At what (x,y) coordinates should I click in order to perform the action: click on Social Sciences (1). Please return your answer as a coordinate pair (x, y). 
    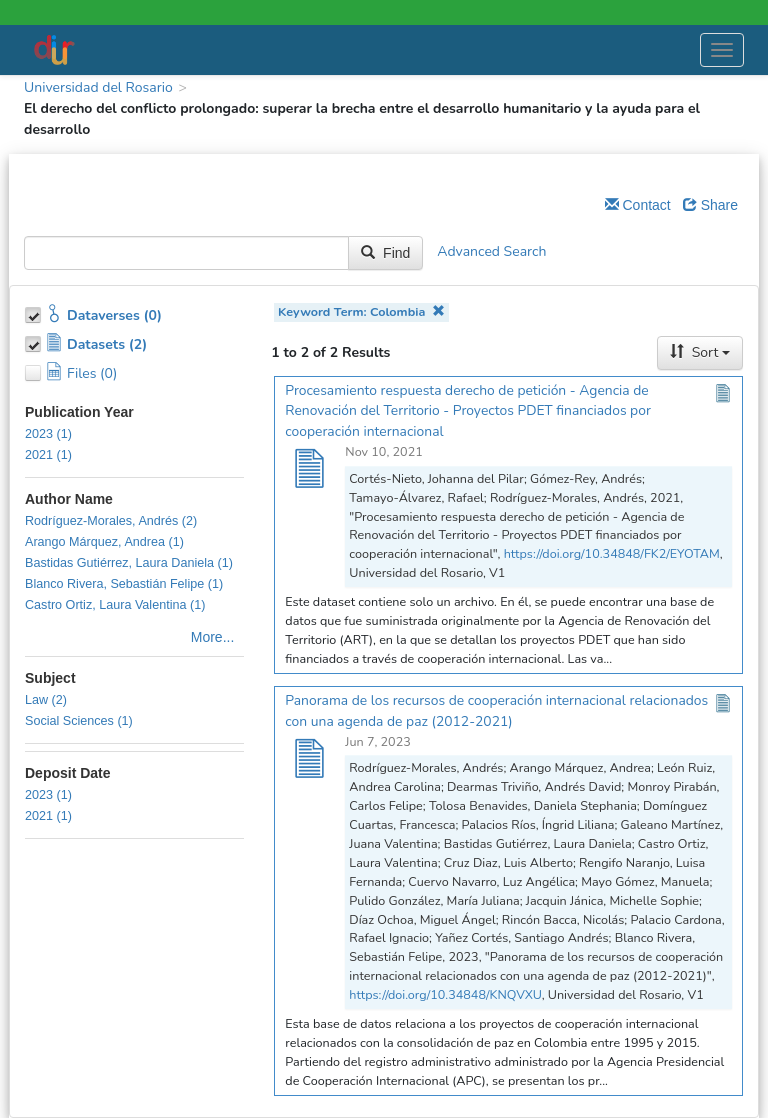
    Looking at the image, I should click on (79, 721).